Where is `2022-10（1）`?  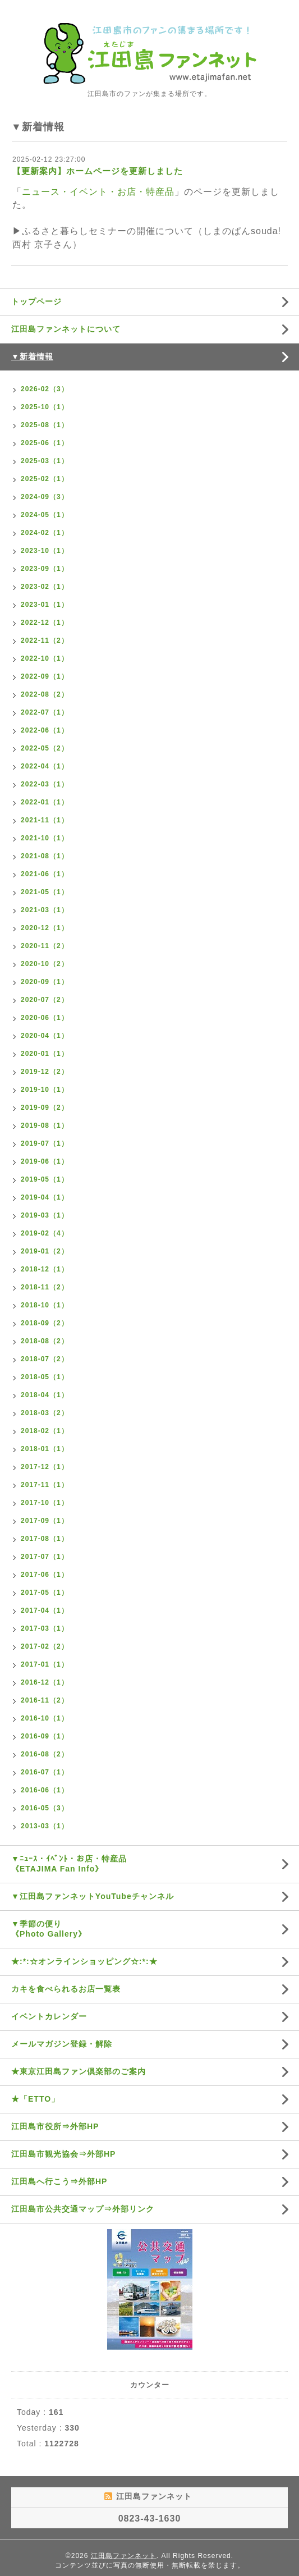 2022-10（1） is located at coordinates (44, 658).